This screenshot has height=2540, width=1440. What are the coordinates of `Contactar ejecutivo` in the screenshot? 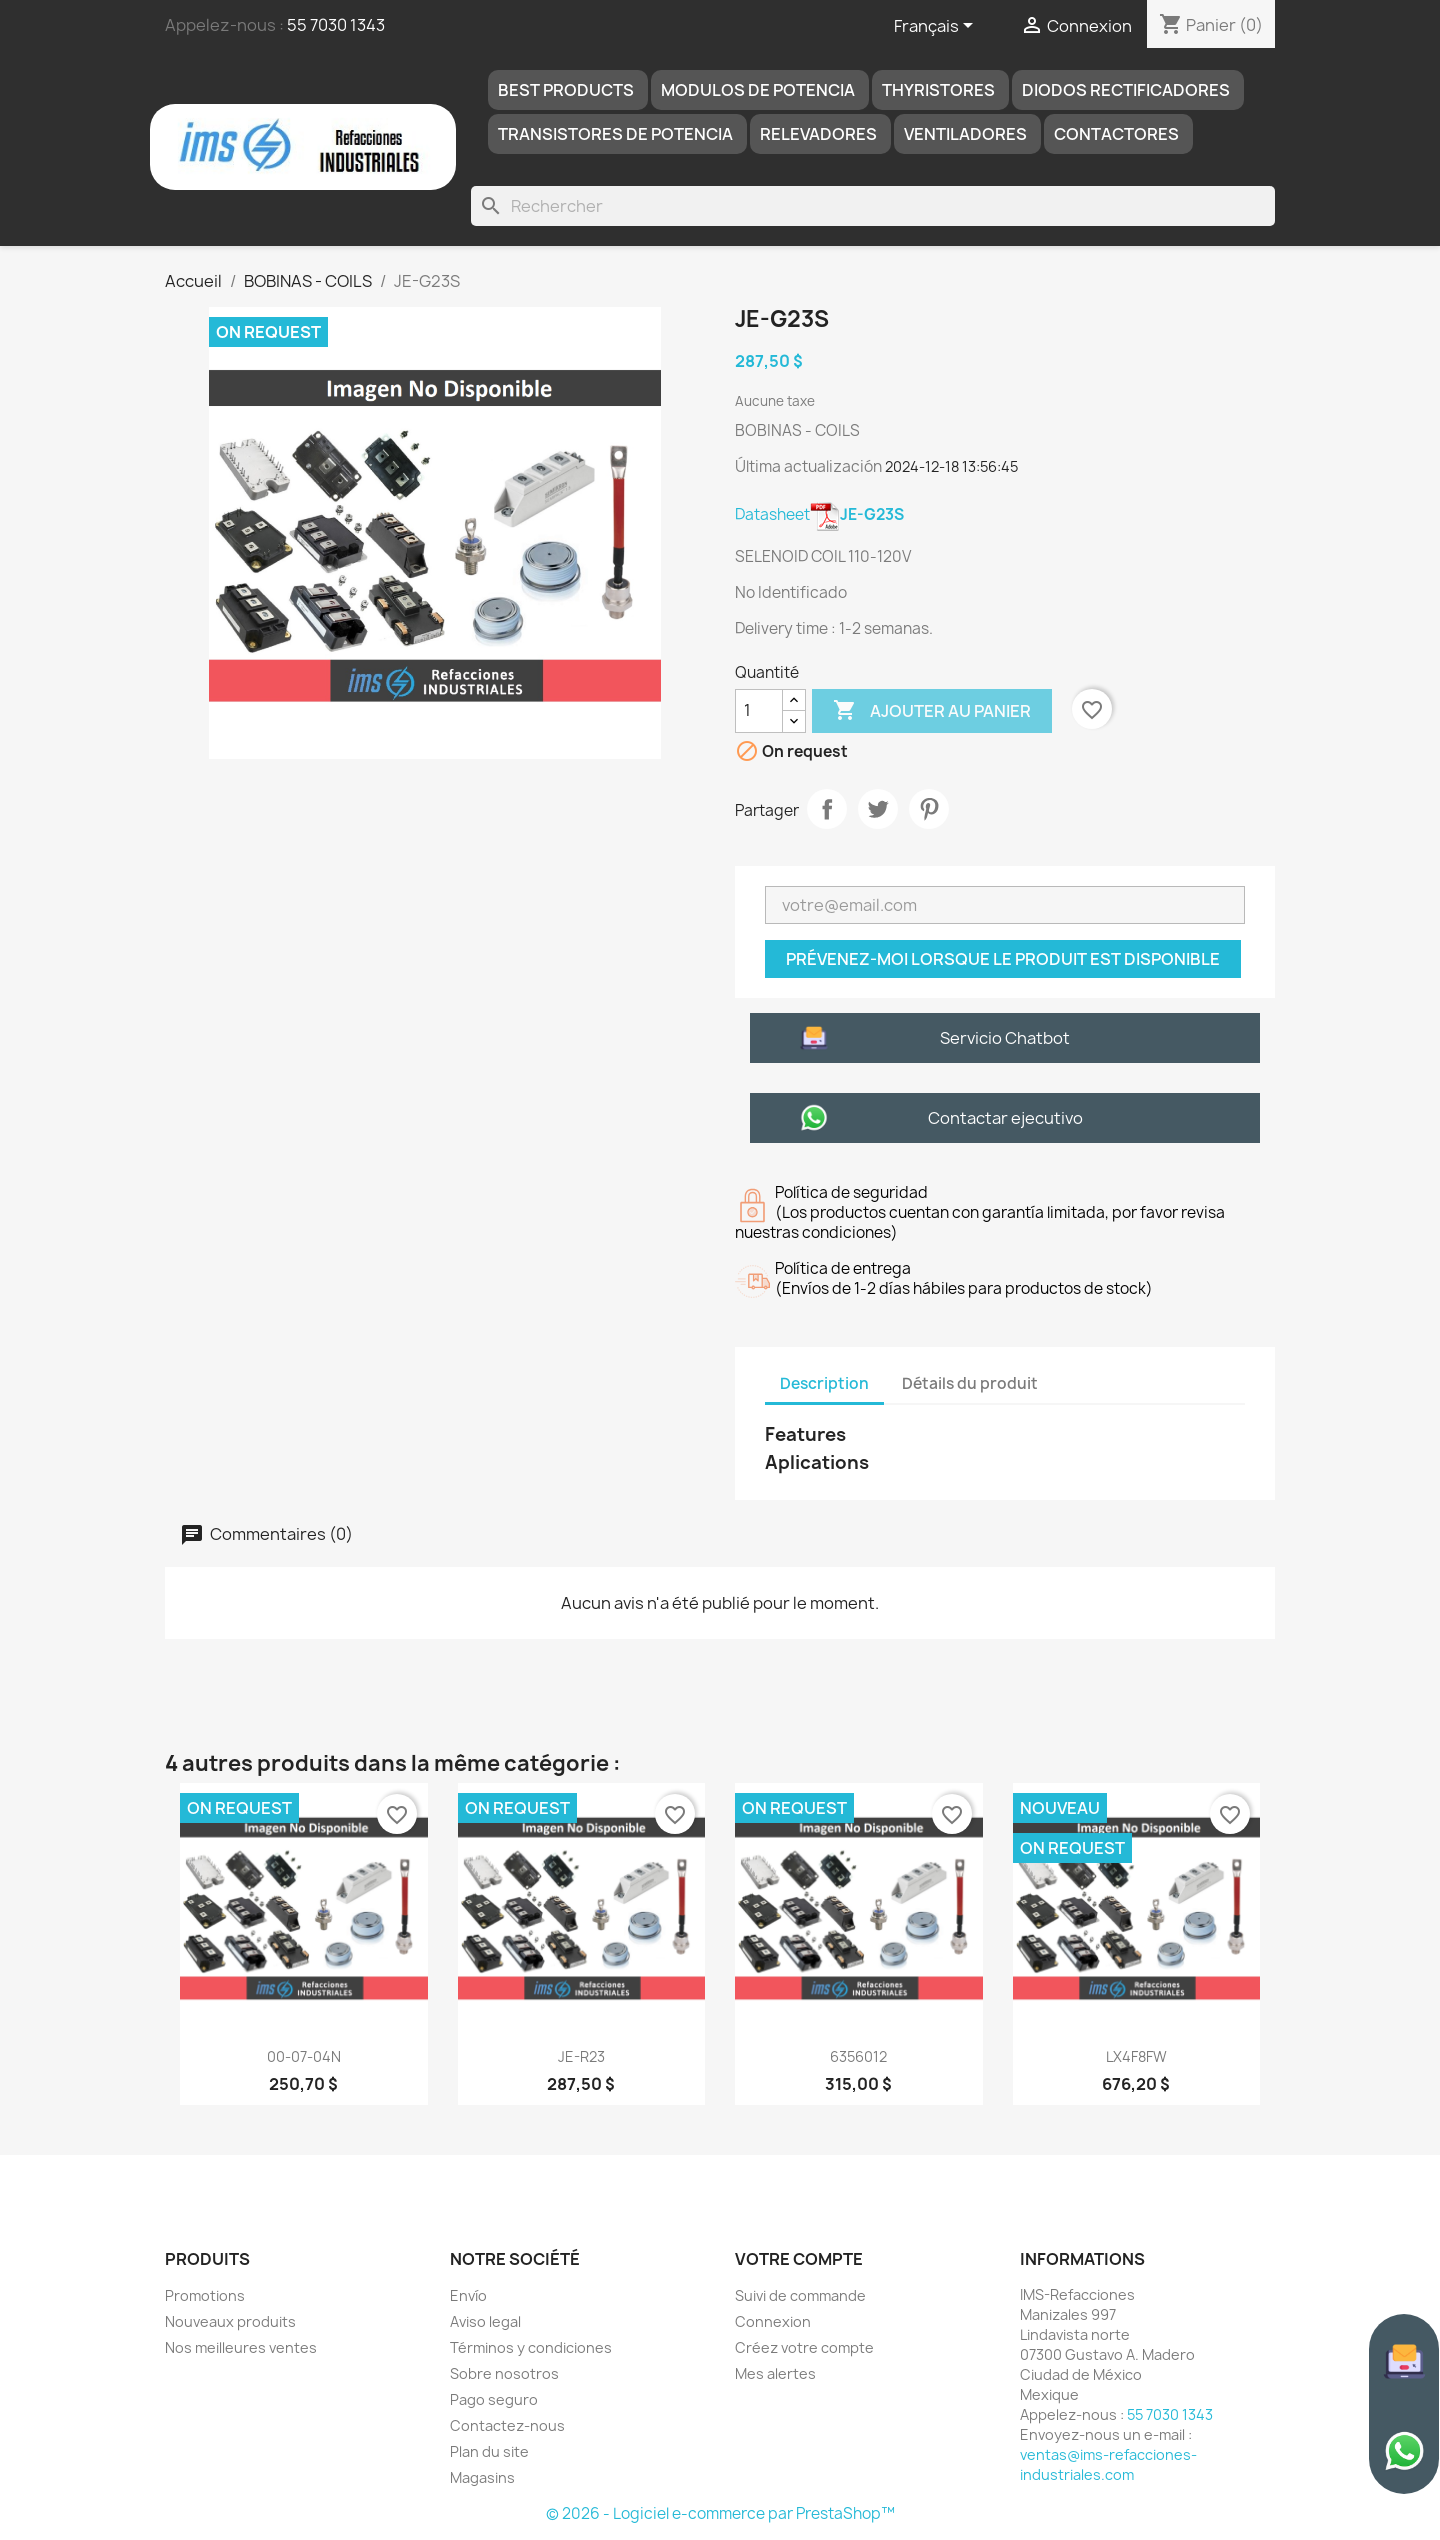 It's located at (1005, 1118).